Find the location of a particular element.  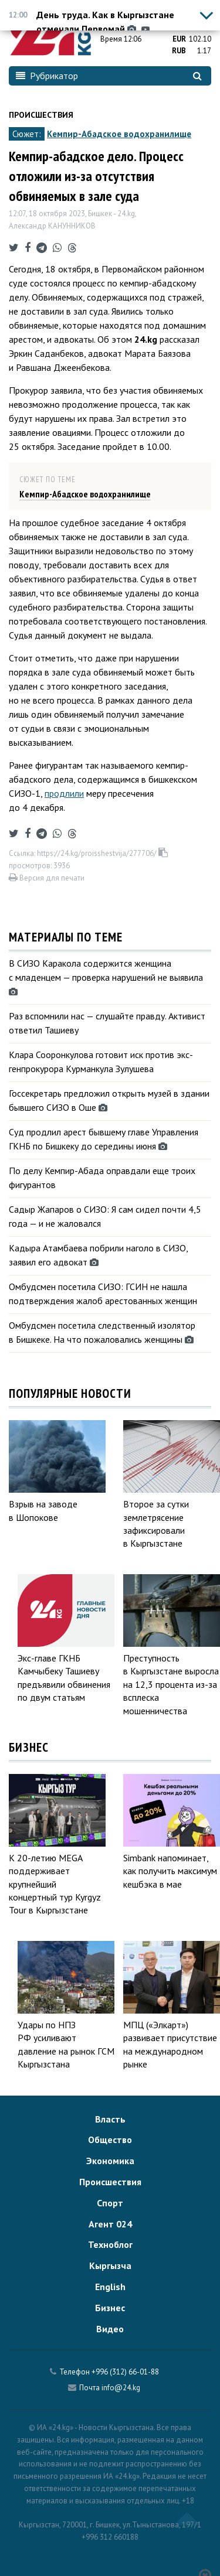

Экономика is located at coordinates (110, 2160).